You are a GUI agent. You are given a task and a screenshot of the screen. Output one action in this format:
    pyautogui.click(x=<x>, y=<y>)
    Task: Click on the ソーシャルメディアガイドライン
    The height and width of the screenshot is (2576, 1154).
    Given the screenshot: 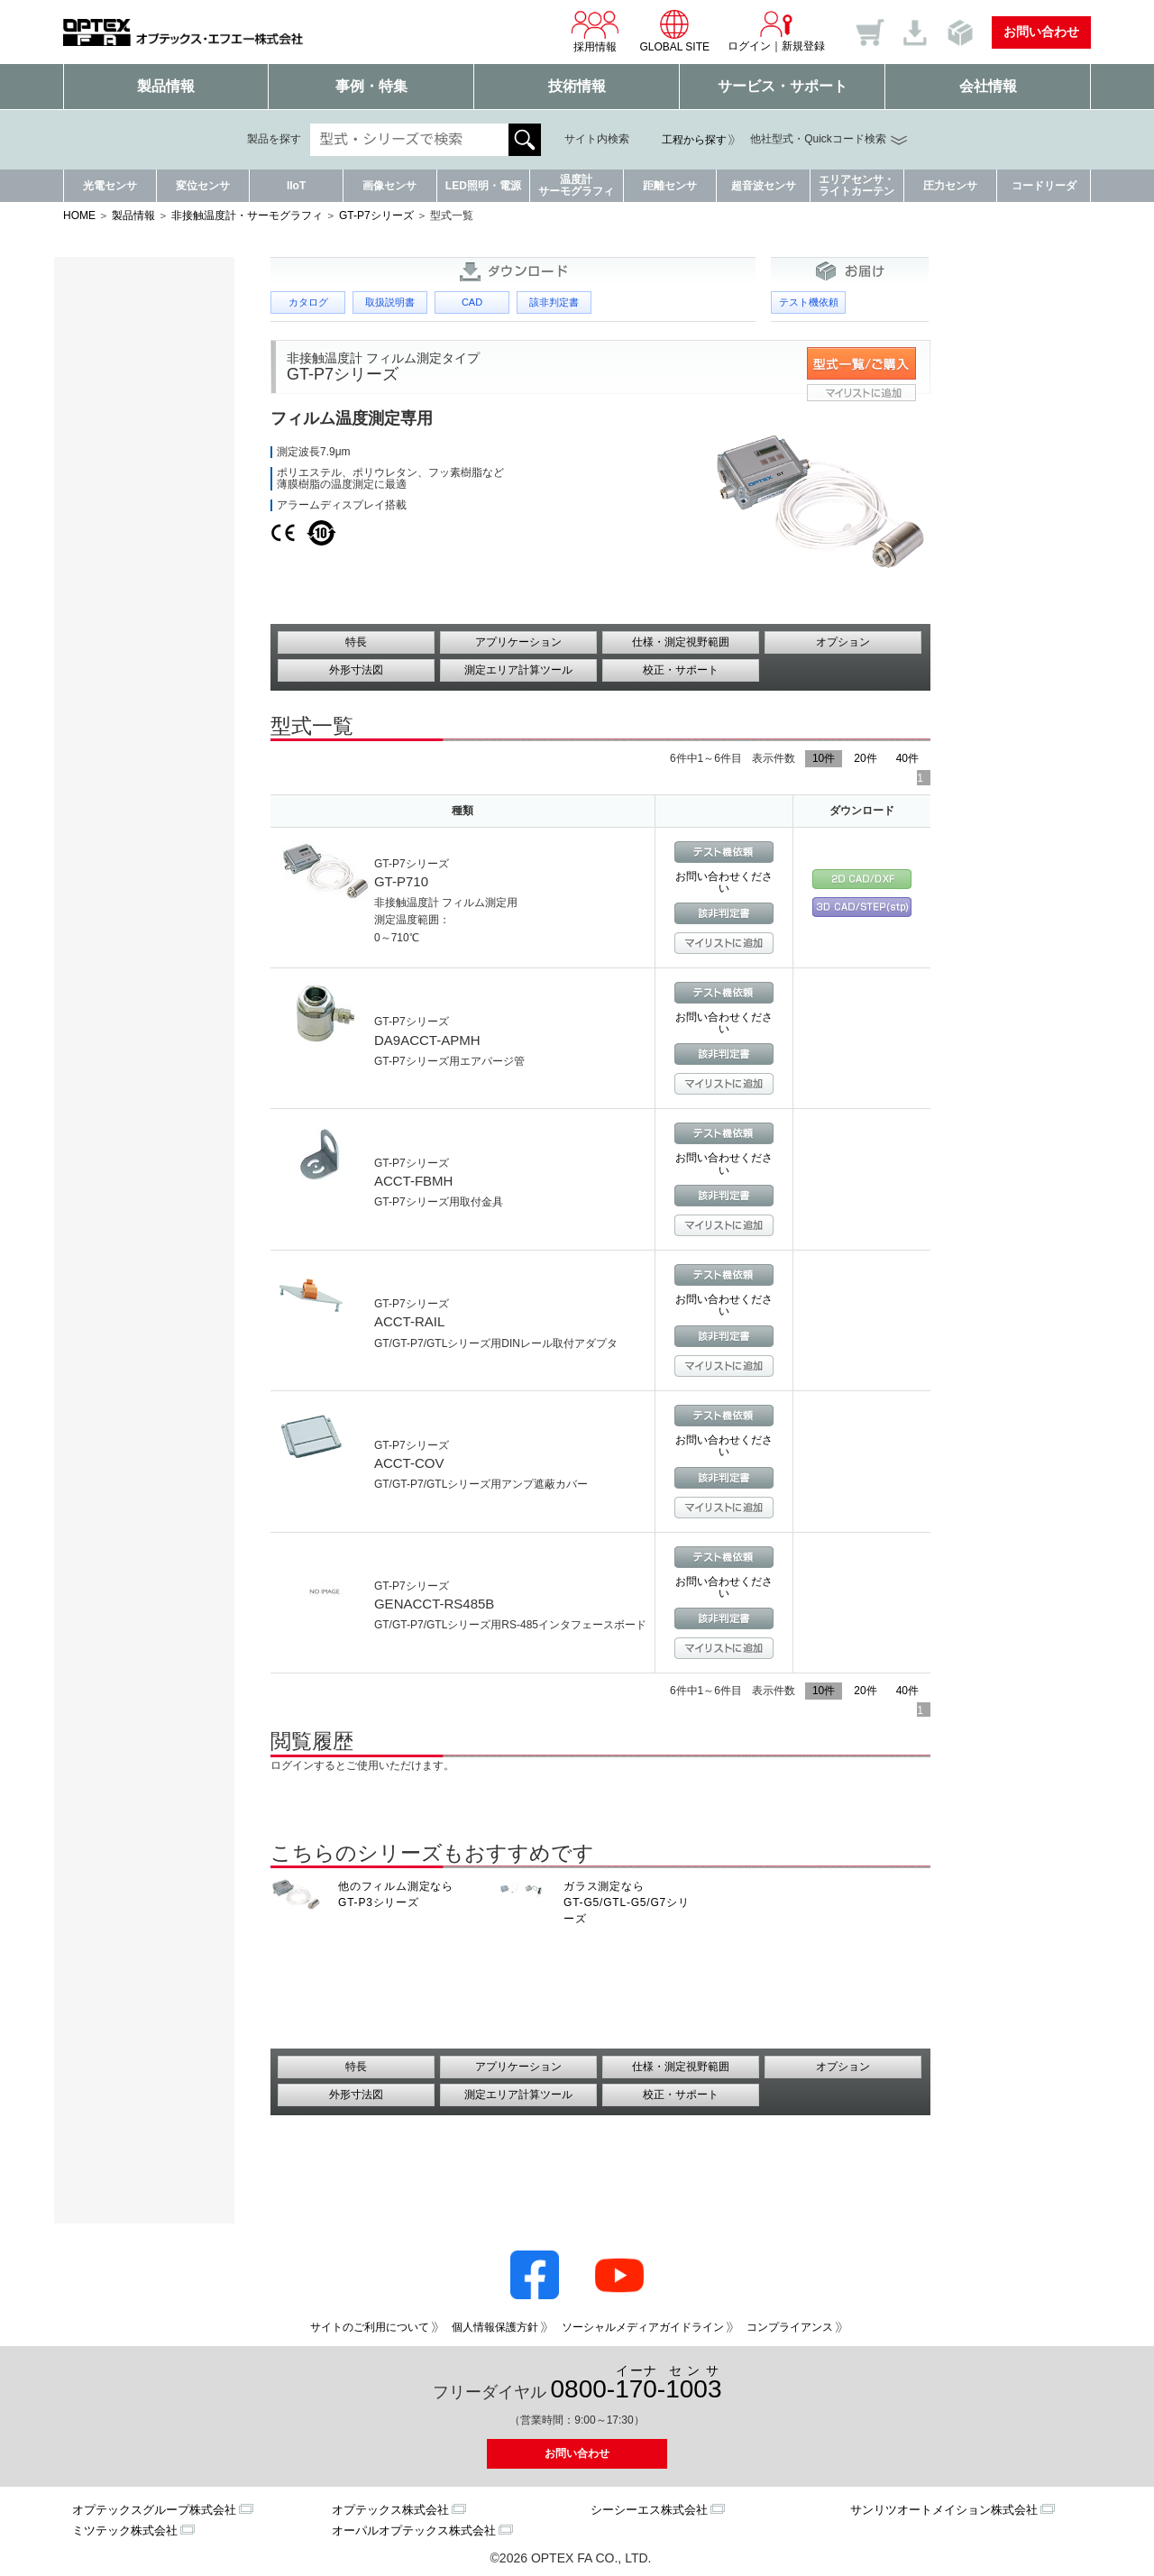 What is the action you would take?
    pyautogui.click(x=643, y=2327)
    